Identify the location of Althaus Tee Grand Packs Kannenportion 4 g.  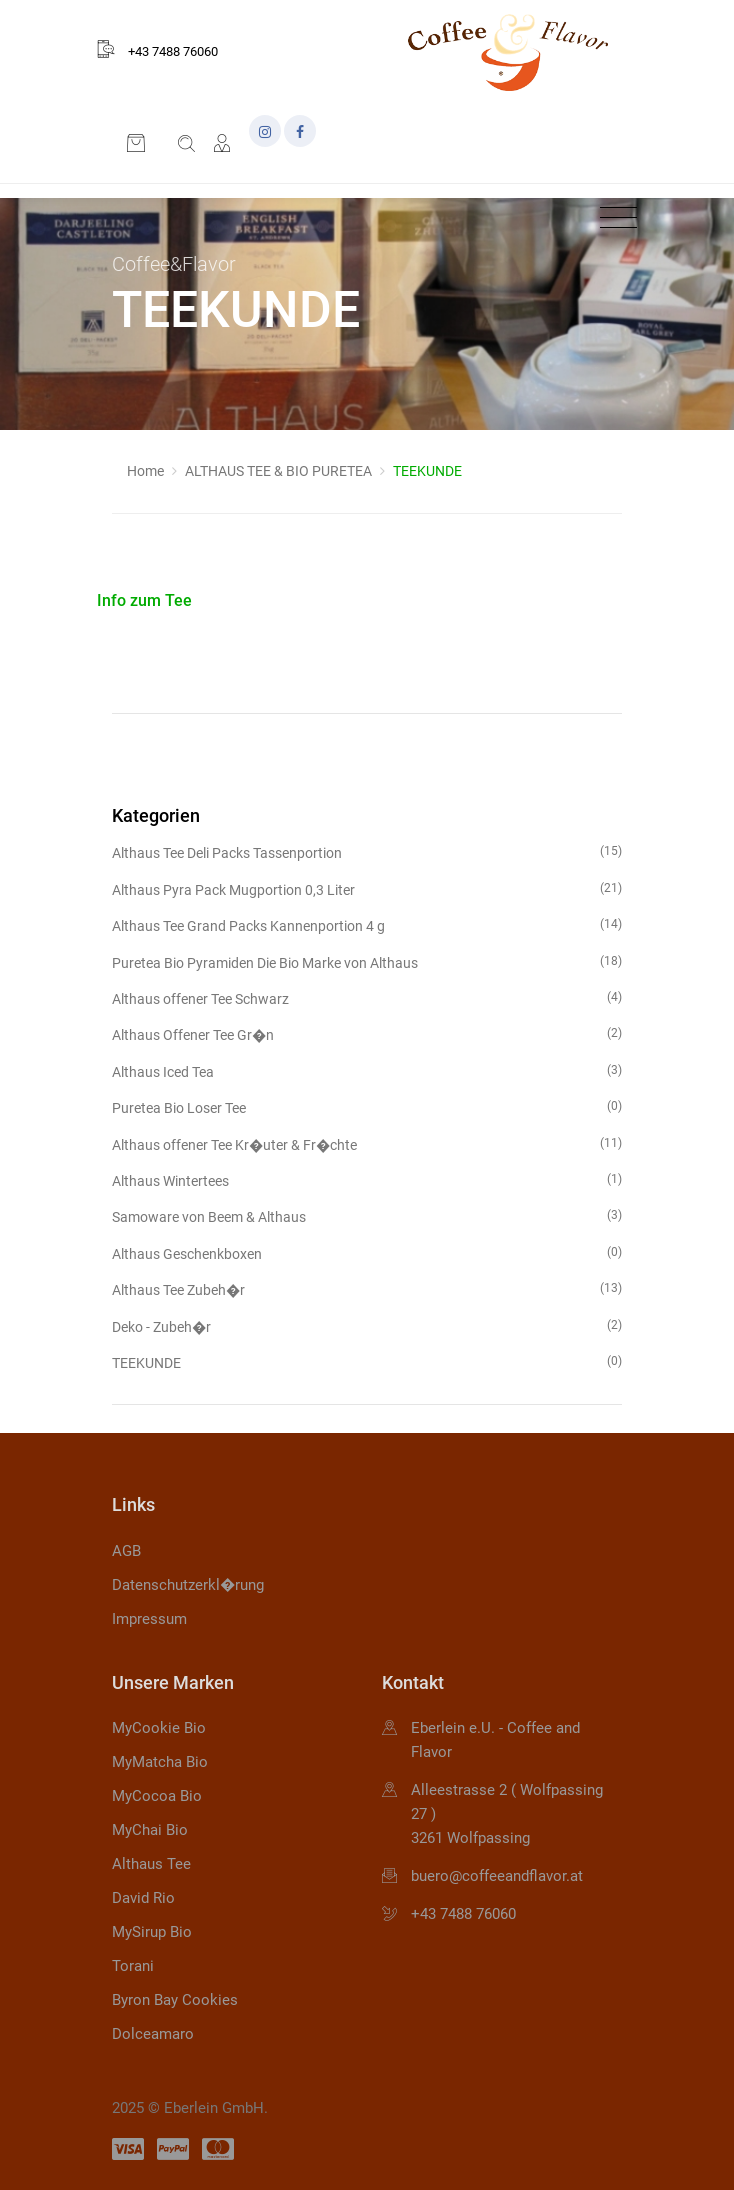
(367, 924).